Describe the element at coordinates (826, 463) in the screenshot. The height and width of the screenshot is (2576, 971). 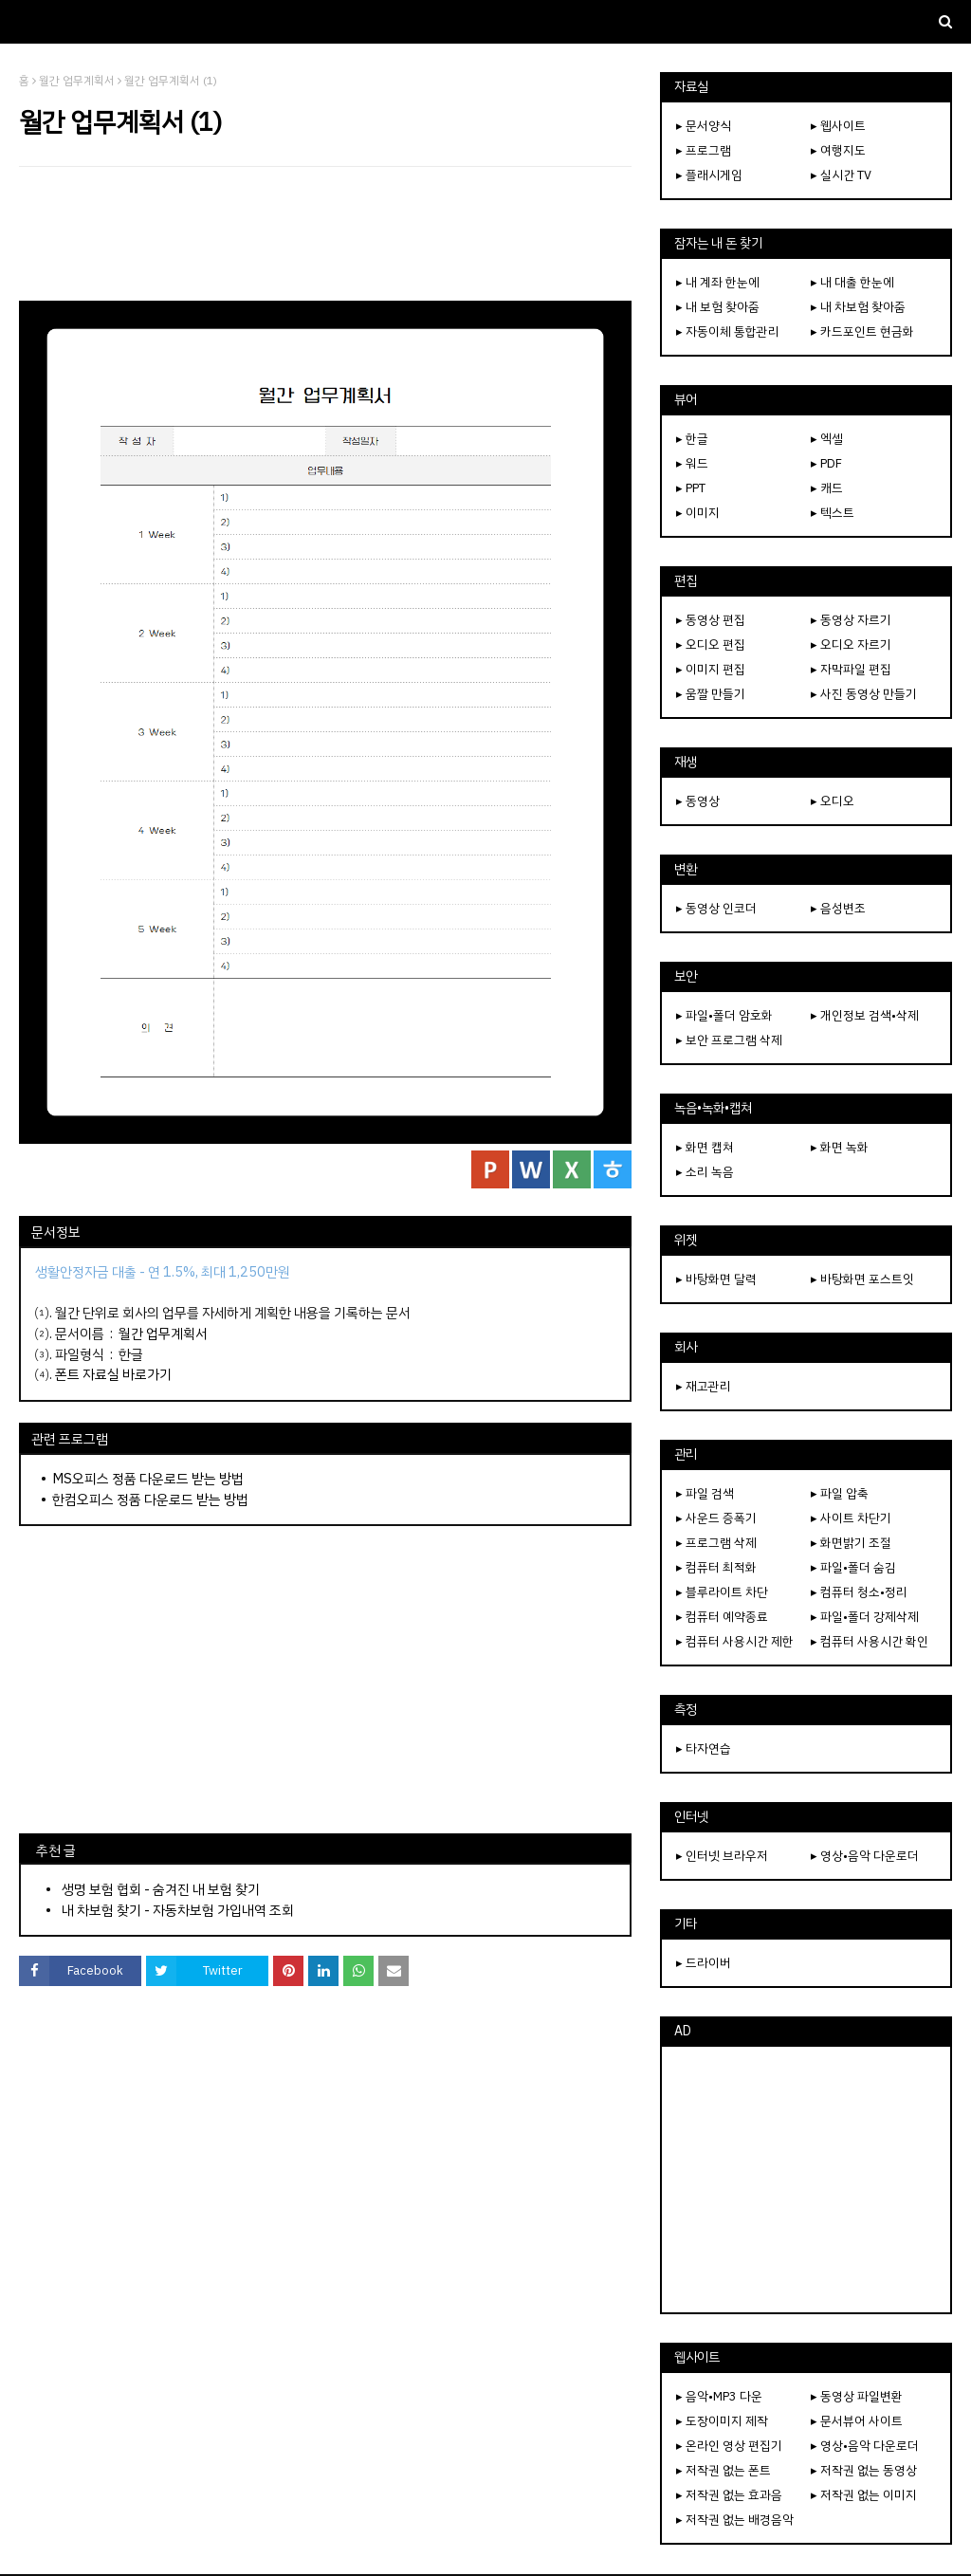
I see `▸ PDF` at that location.